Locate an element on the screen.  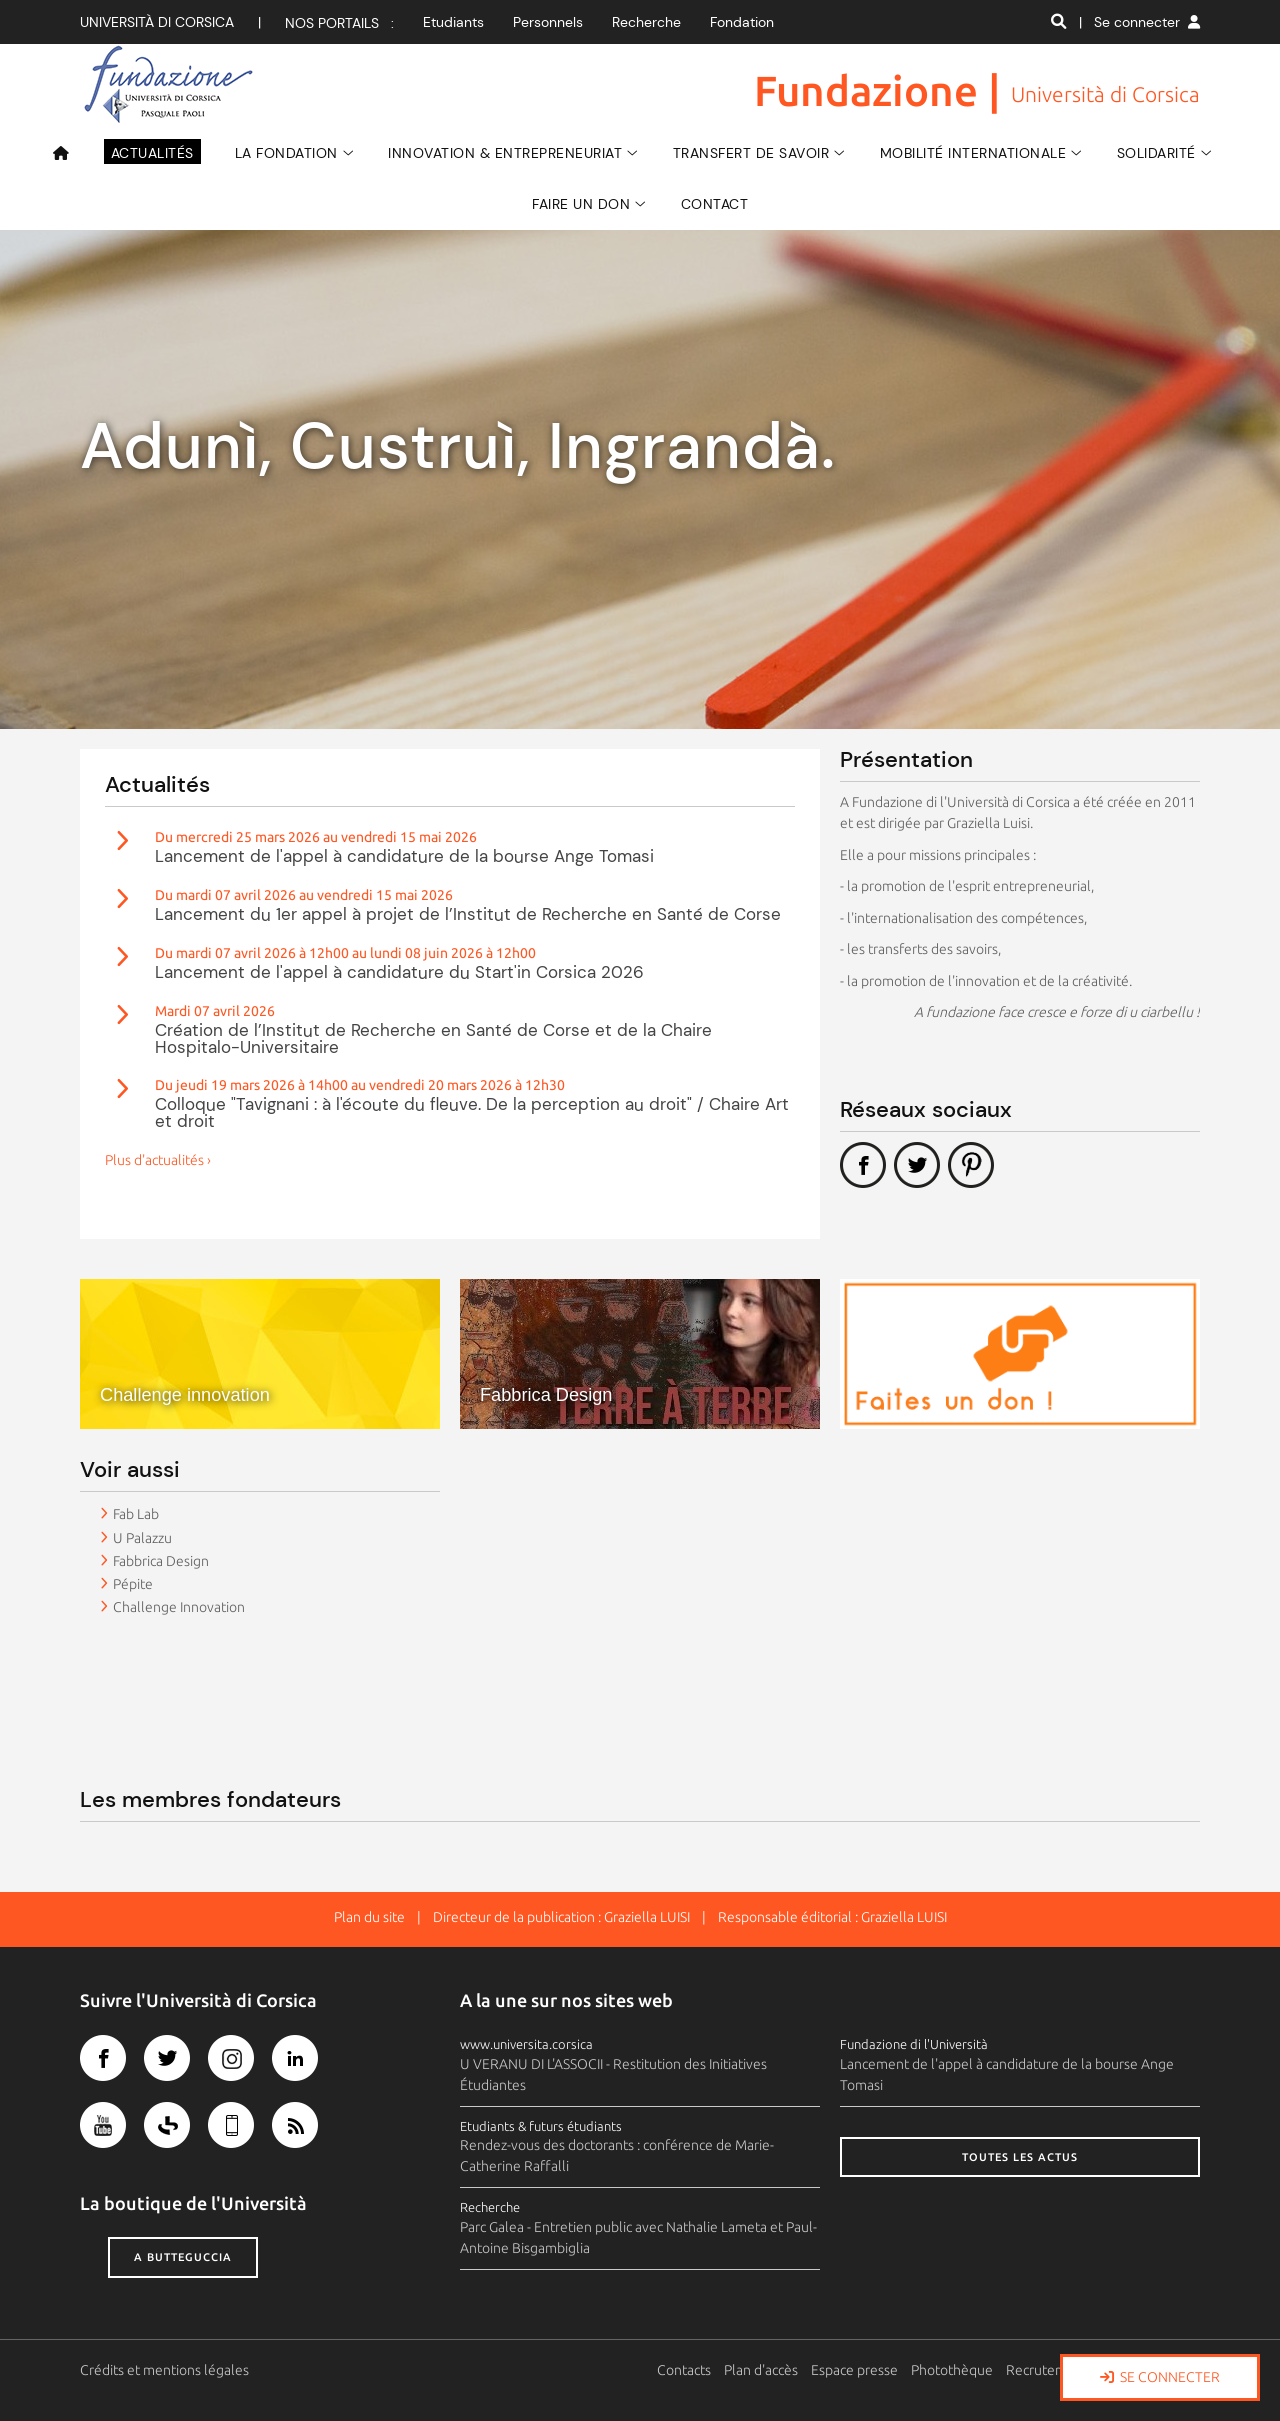
Fondation is located at coordinates (742, 22).